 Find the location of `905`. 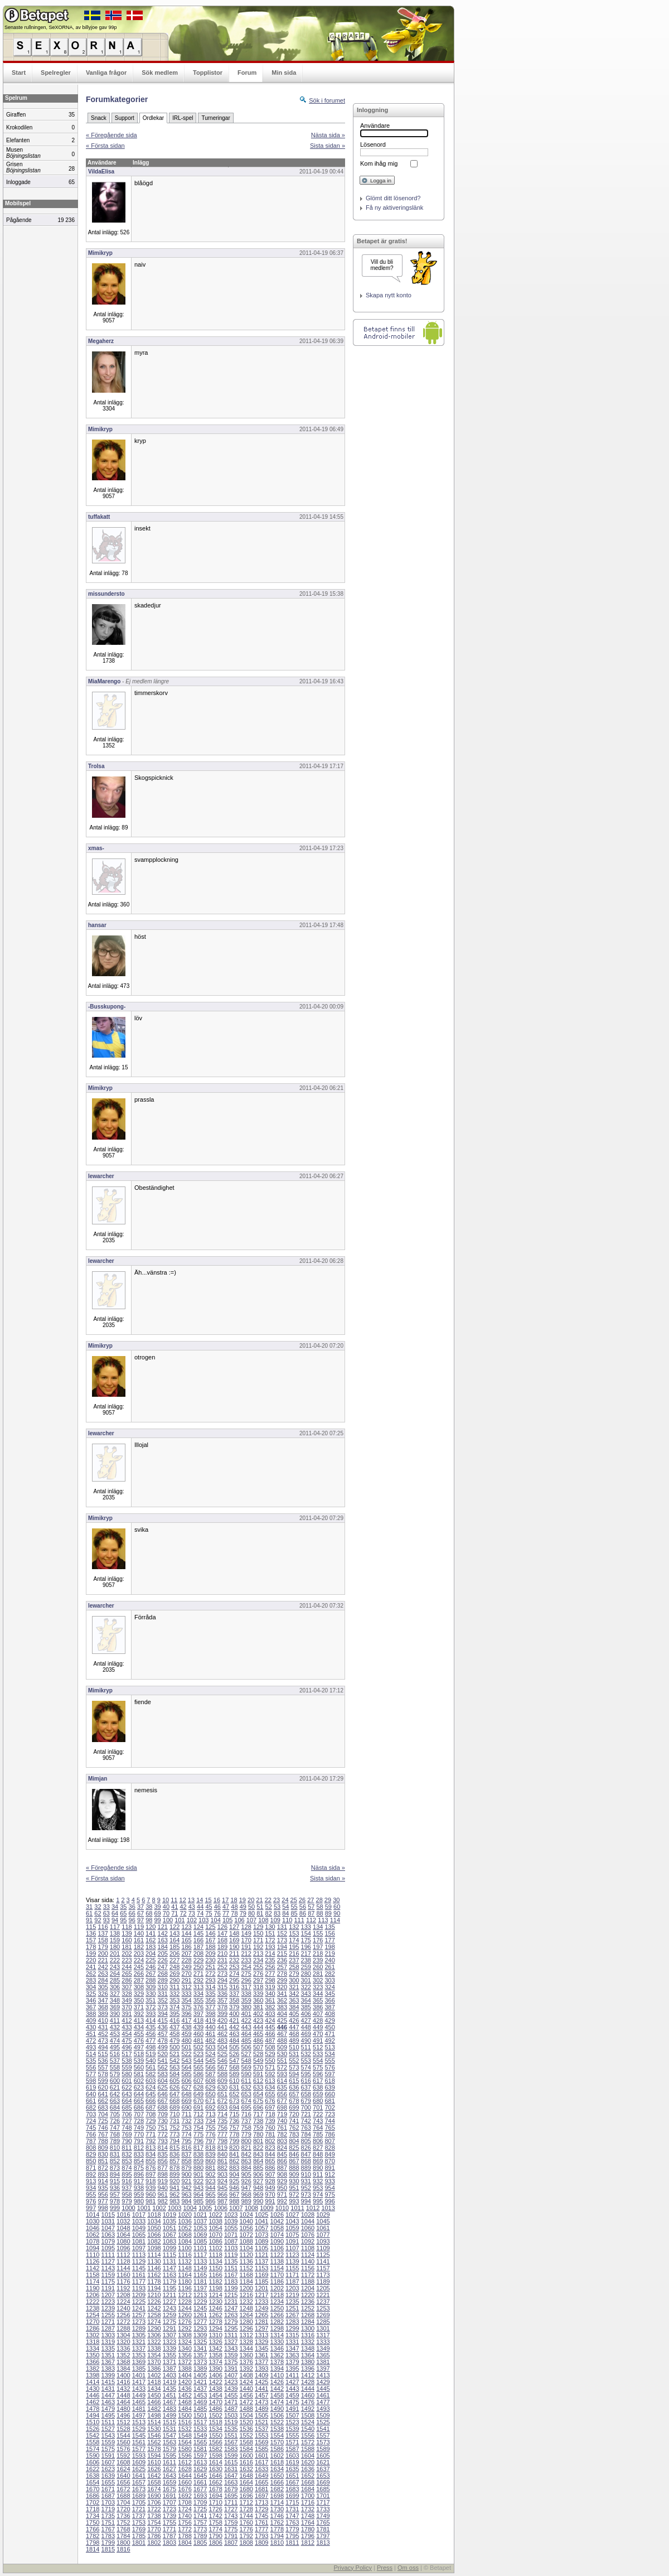

905 is located at coordinates (246, 2174).